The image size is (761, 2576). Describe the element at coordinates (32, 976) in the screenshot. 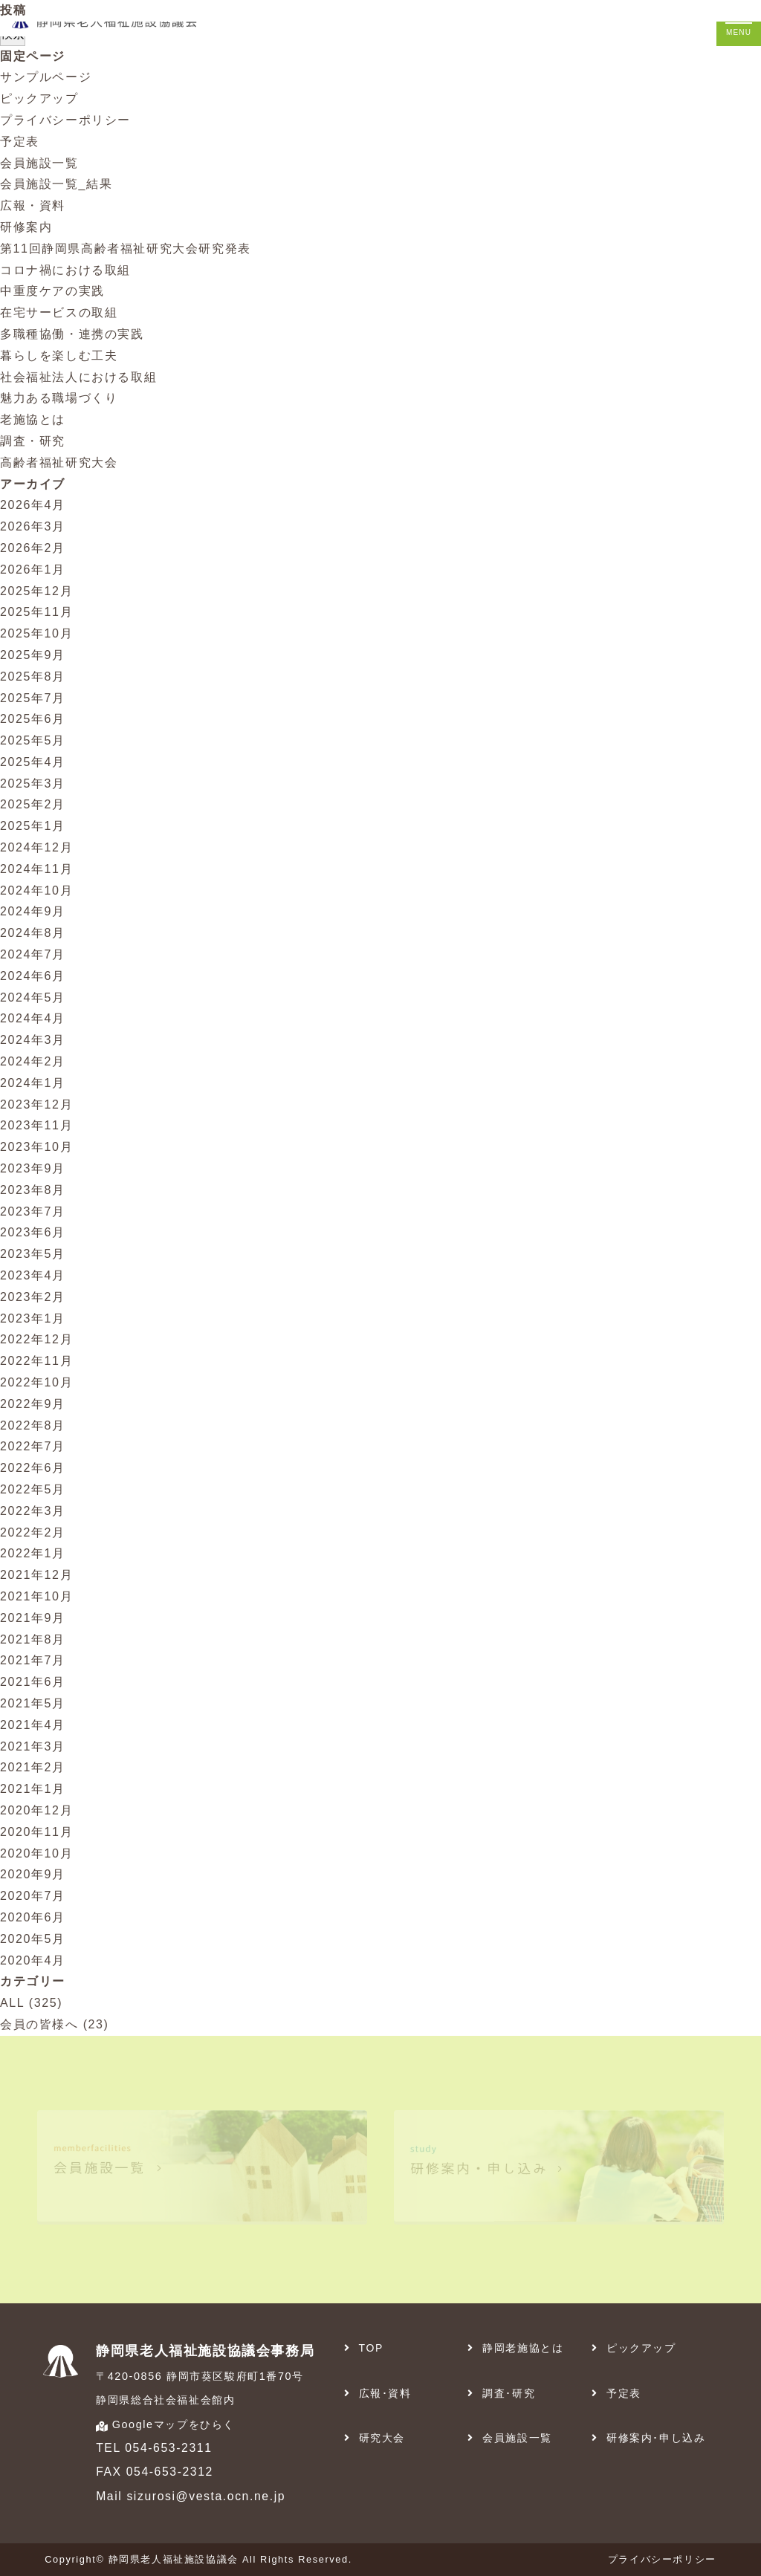

I see `2024年6月` at that location.